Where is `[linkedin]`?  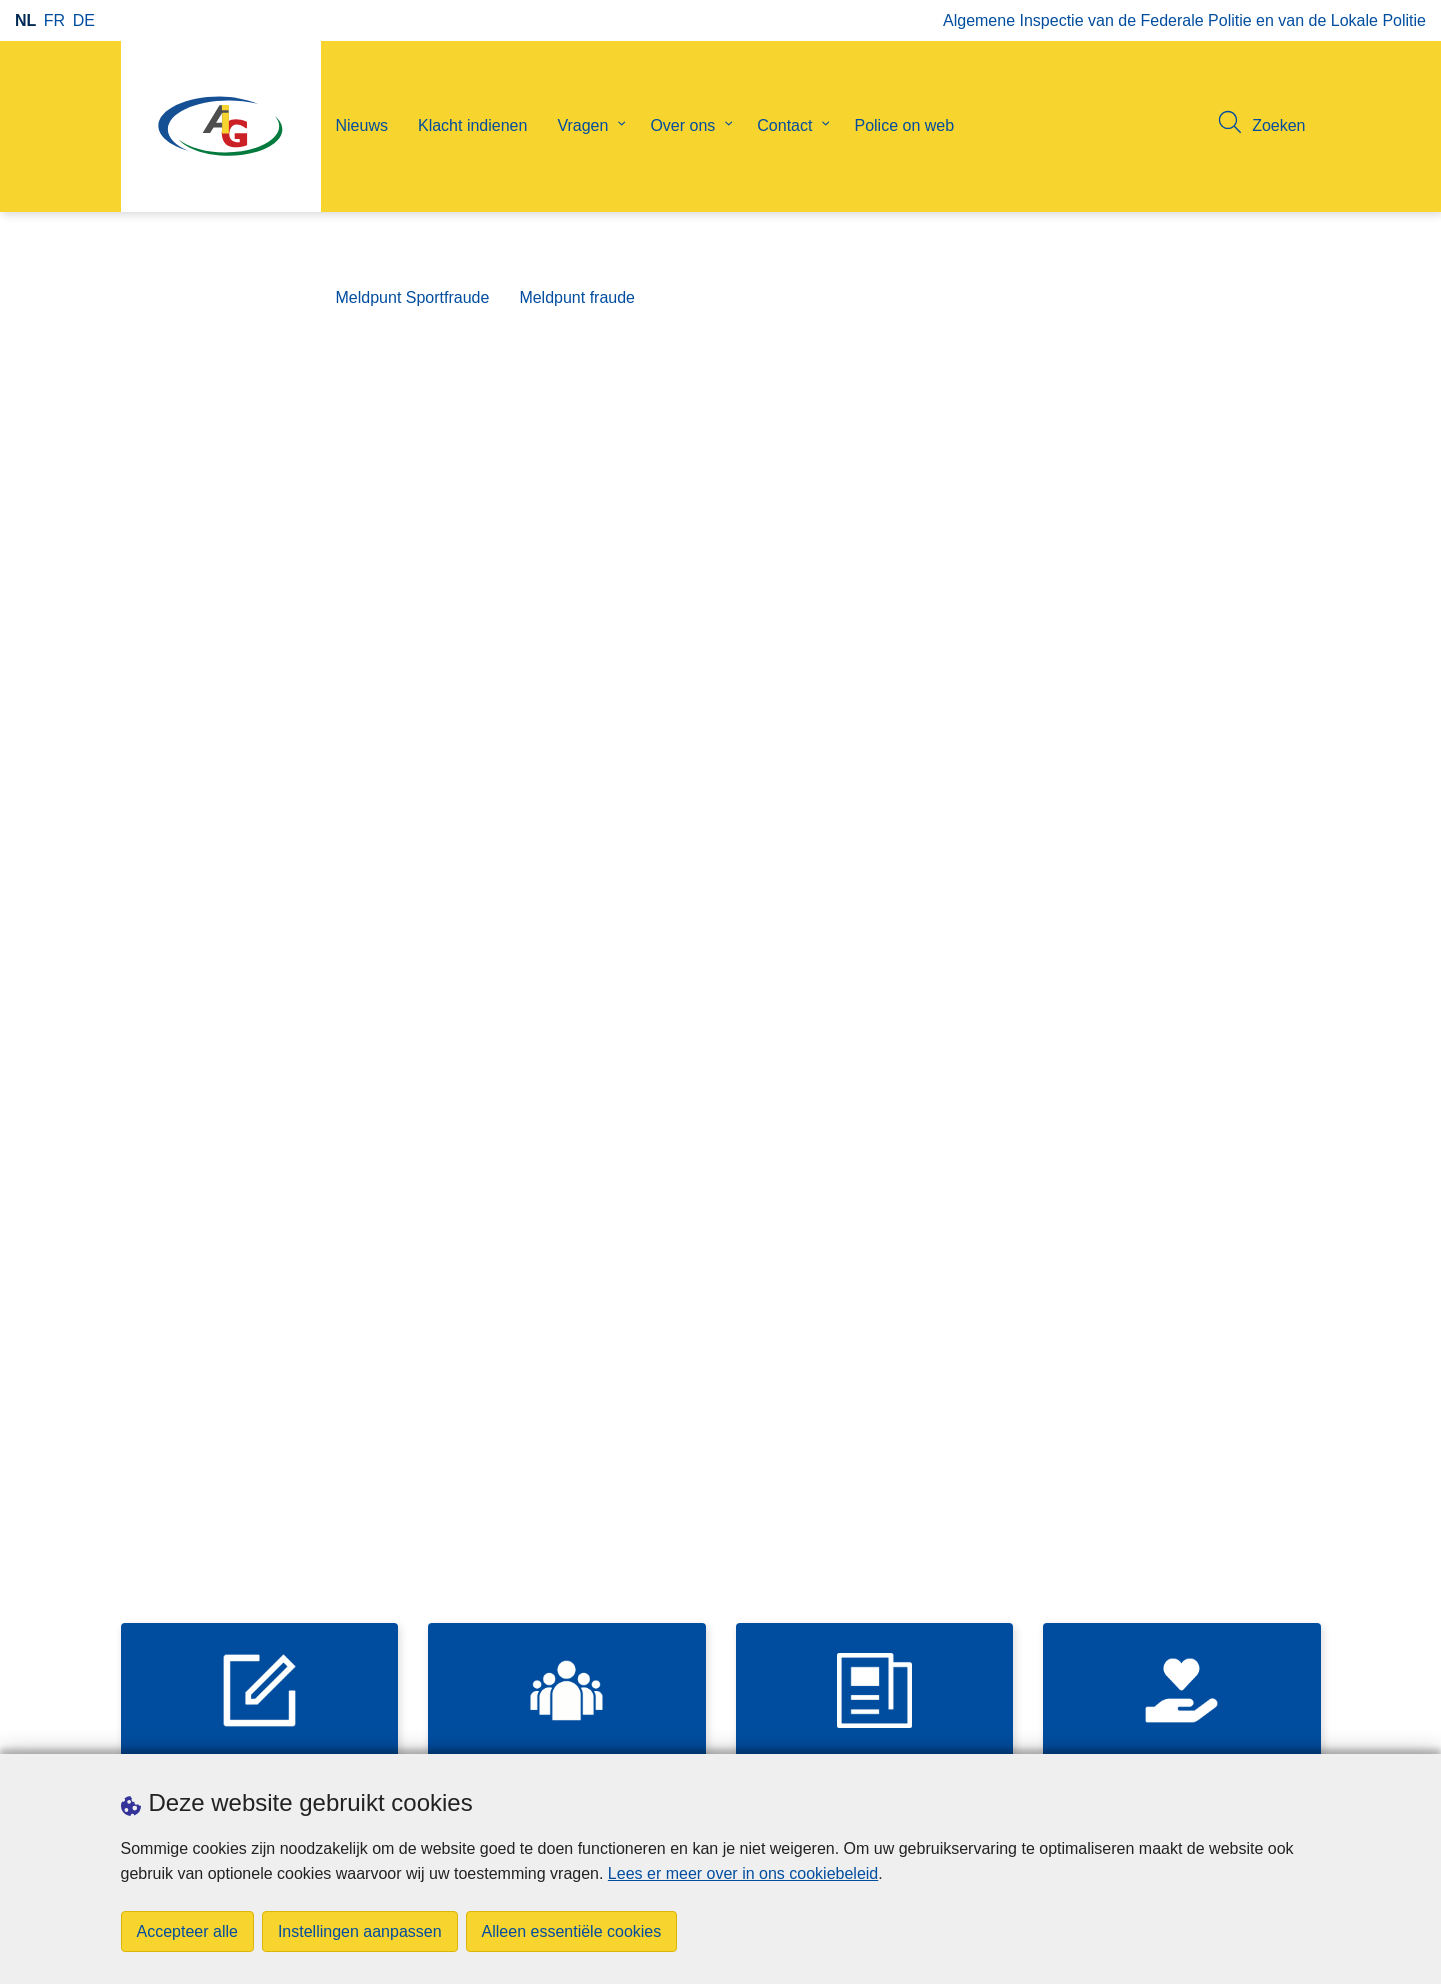
[linkedin] is located at coordinates (1309, 1727).